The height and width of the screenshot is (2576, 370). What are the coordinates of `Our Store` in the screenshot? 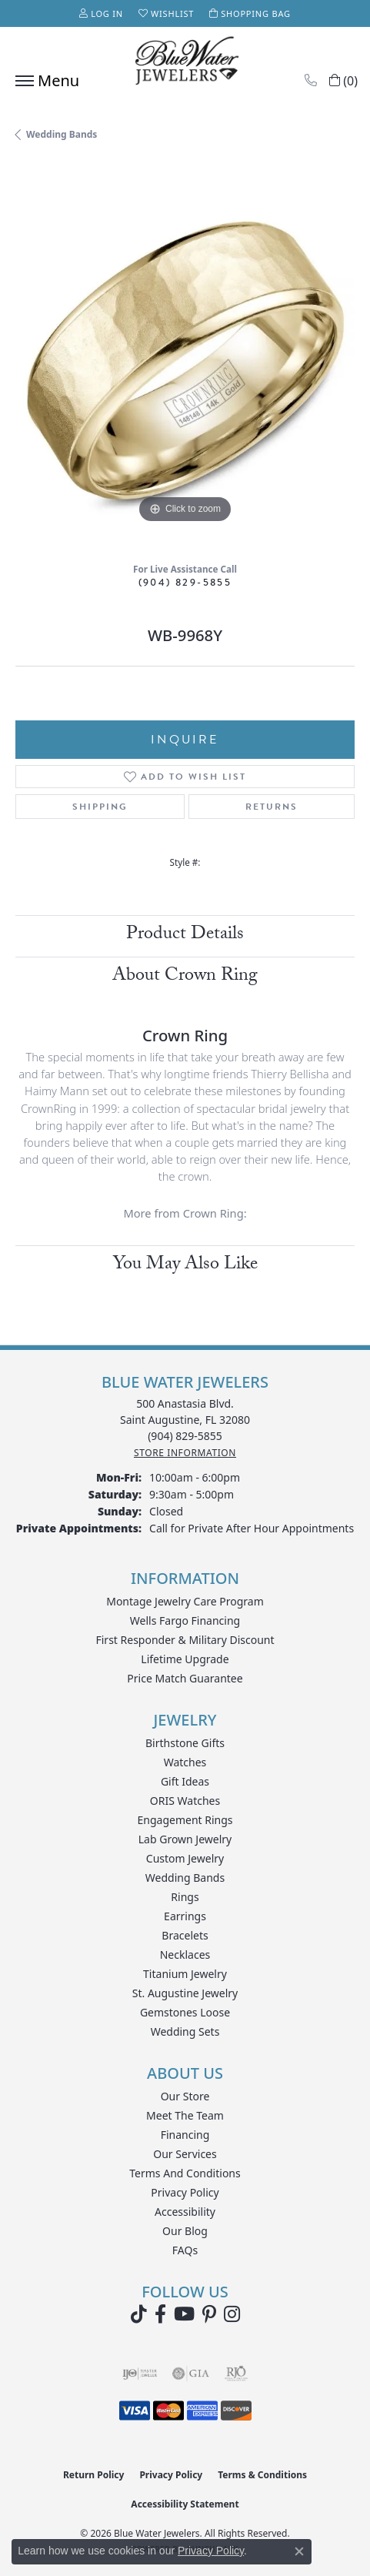 It's located at (185, 2096).